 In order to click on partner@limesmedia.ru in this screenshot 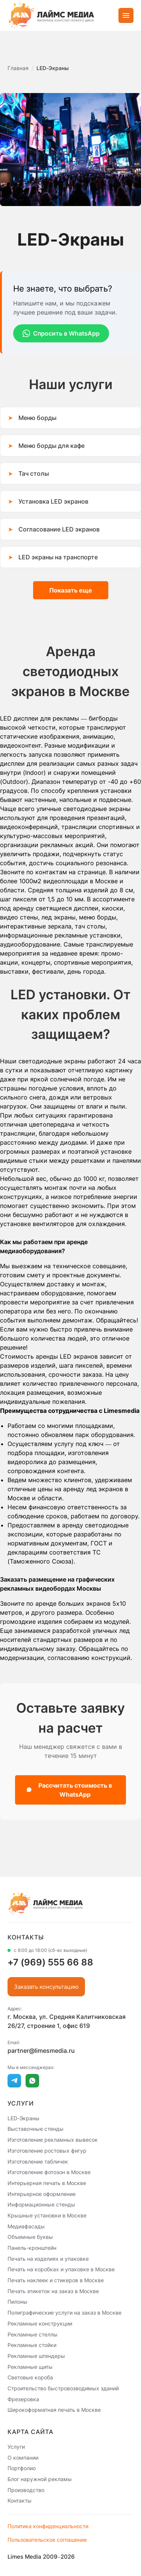, I will do `click(41, 2050)`.